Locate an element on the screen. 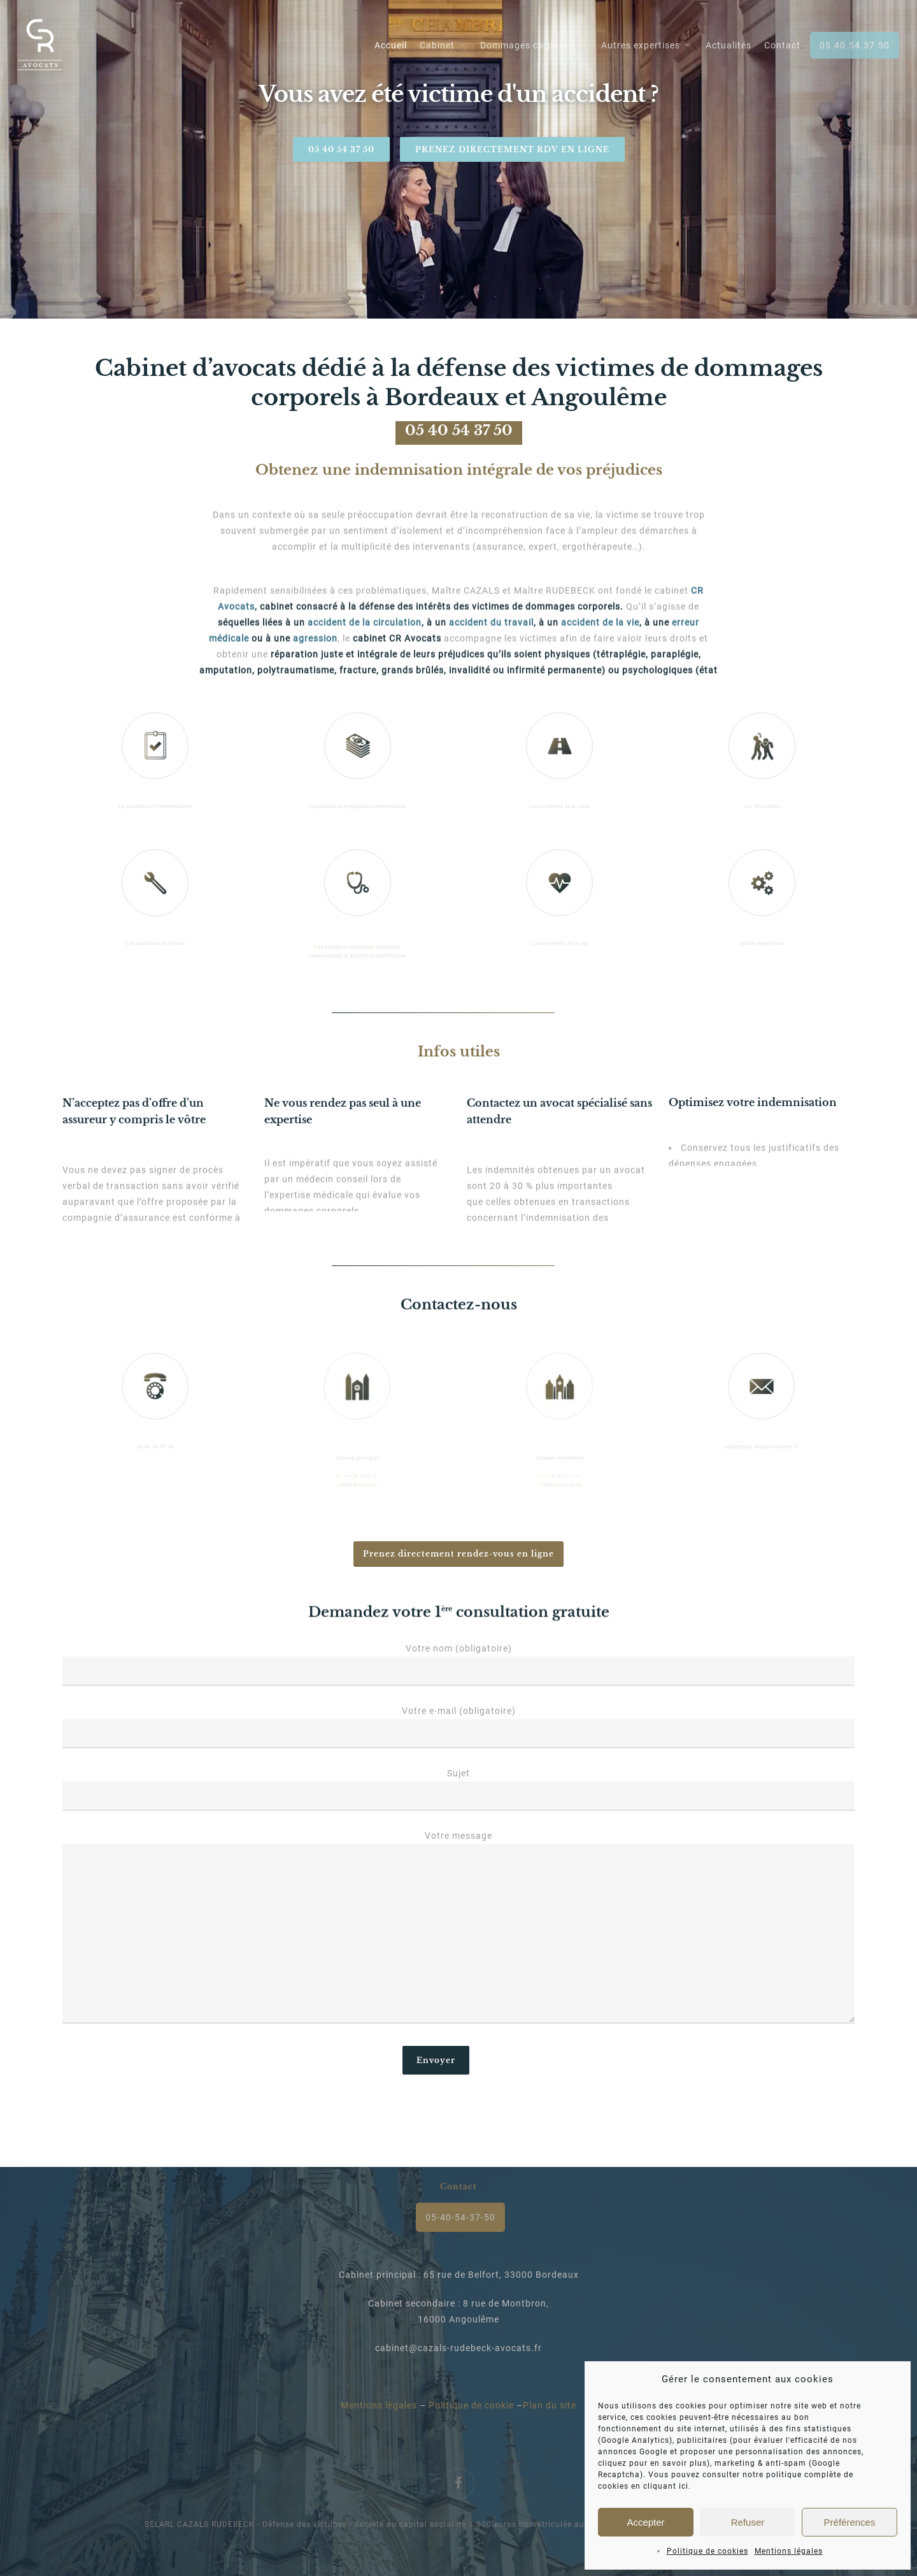  Votre message is located at coordinates (458, 1930).